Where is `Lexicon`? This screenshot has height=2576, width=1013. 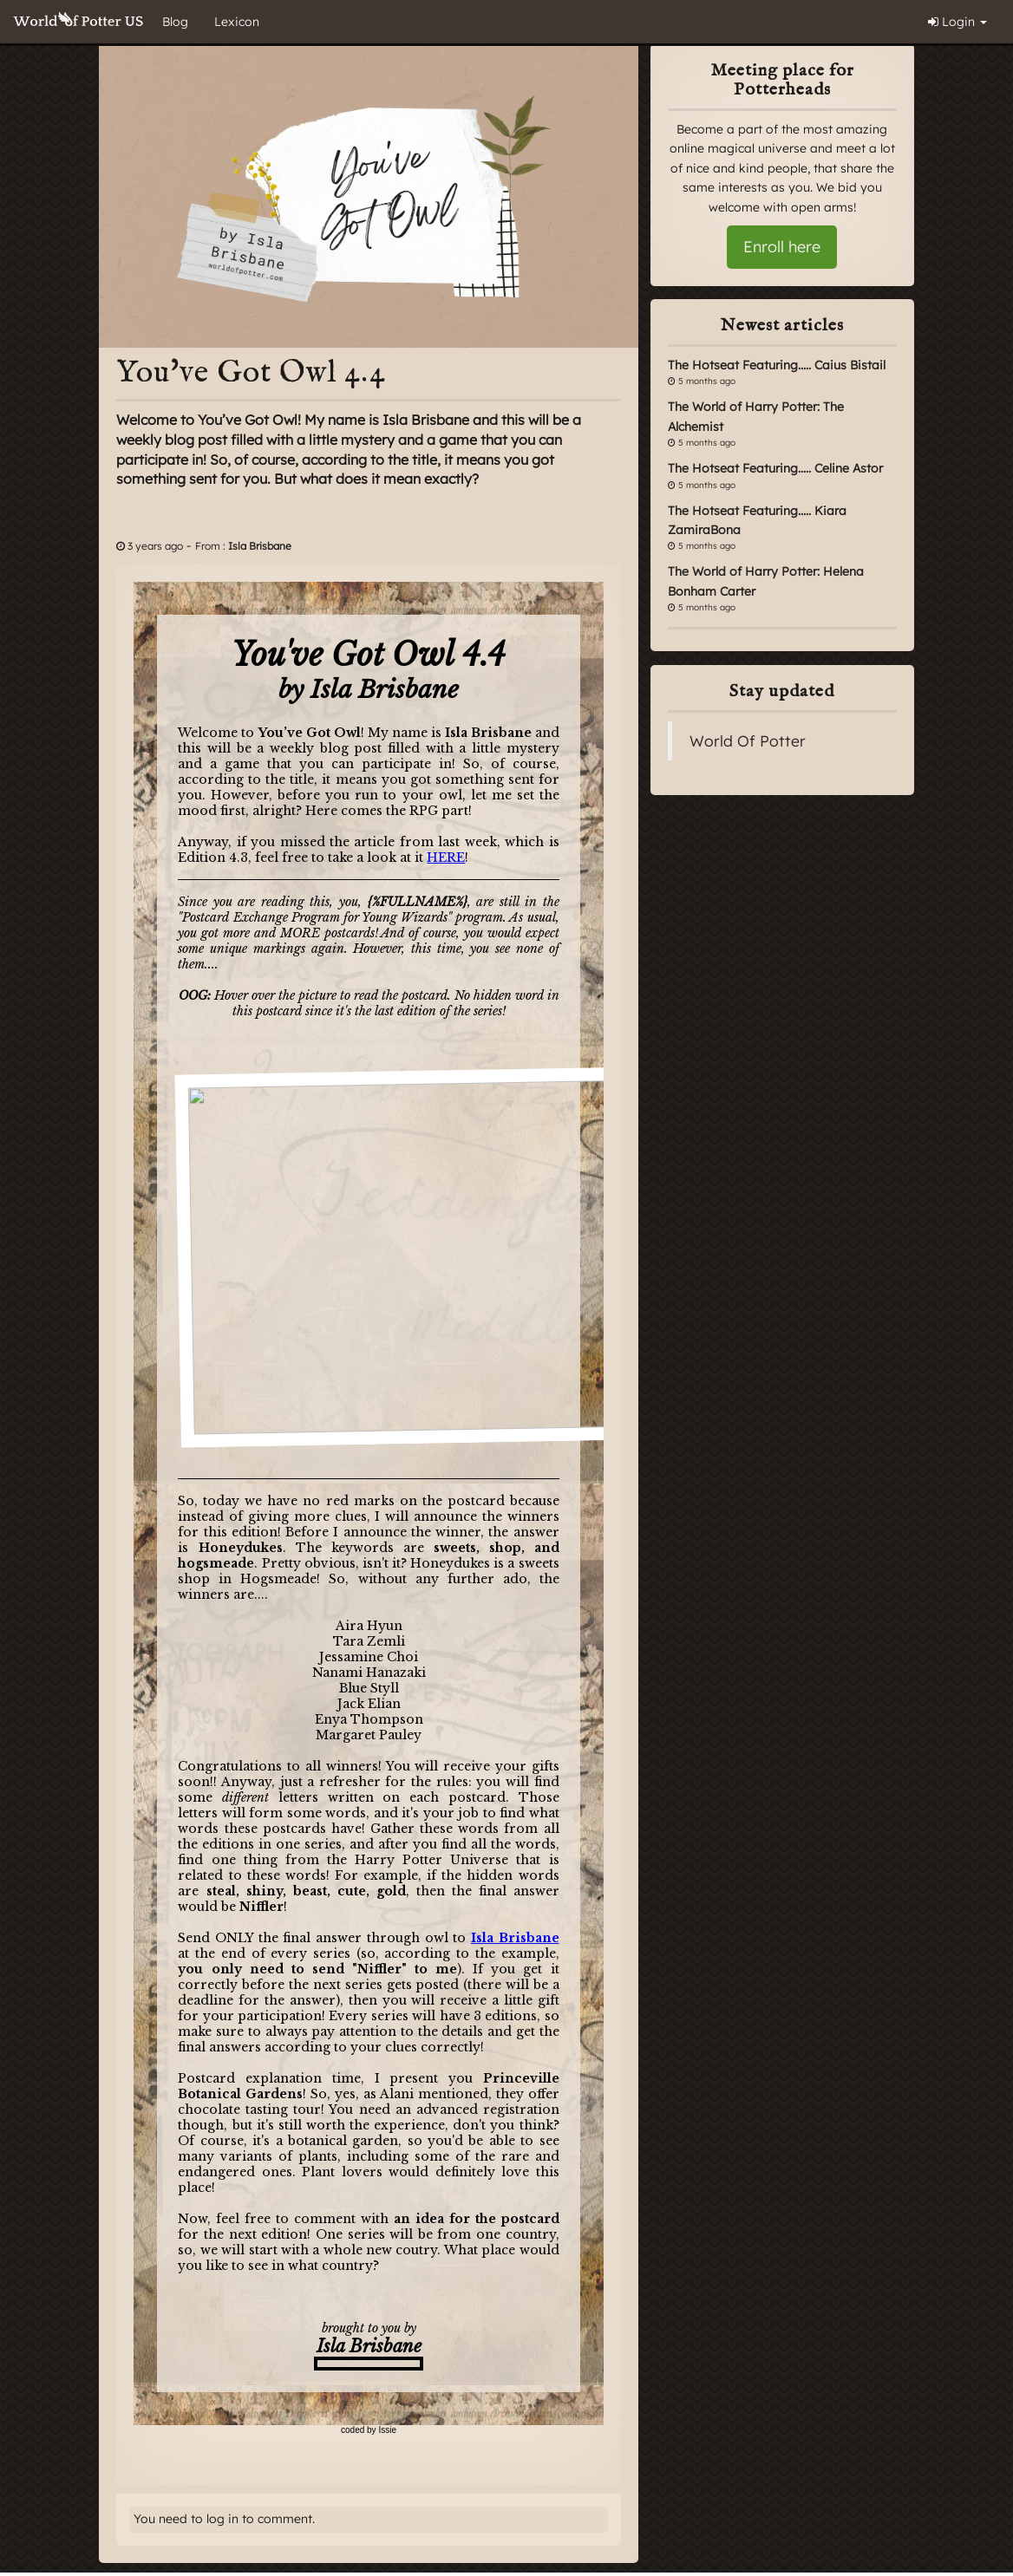 Lexicon is located at coordinates (236, 21).